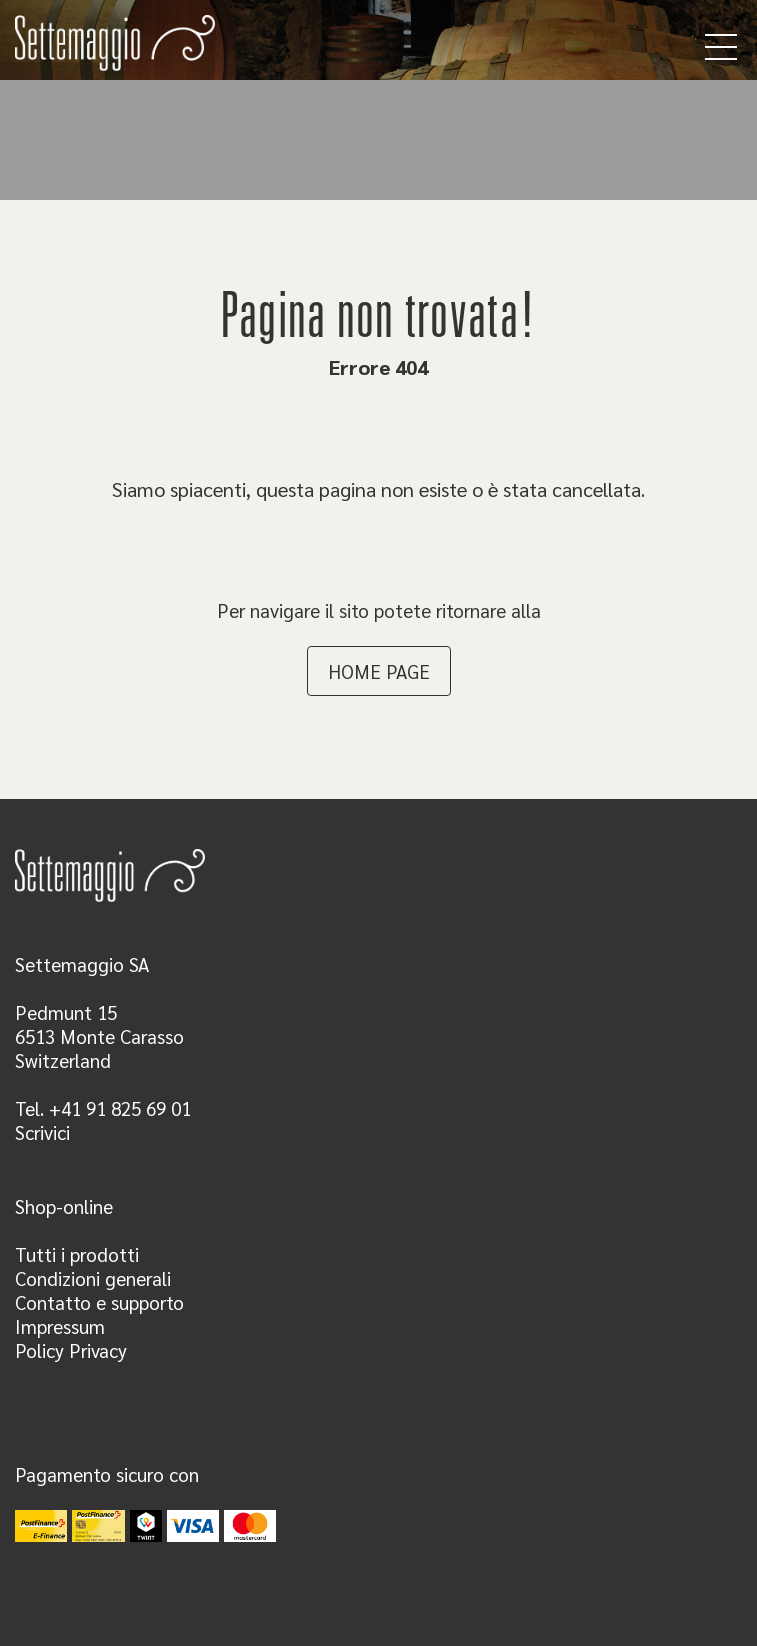 The height and width of the screenshot is (1646, 757). Describe the element at coordinates (71, 1350) in the screenshot. I see `Policy Privacy` at that location.